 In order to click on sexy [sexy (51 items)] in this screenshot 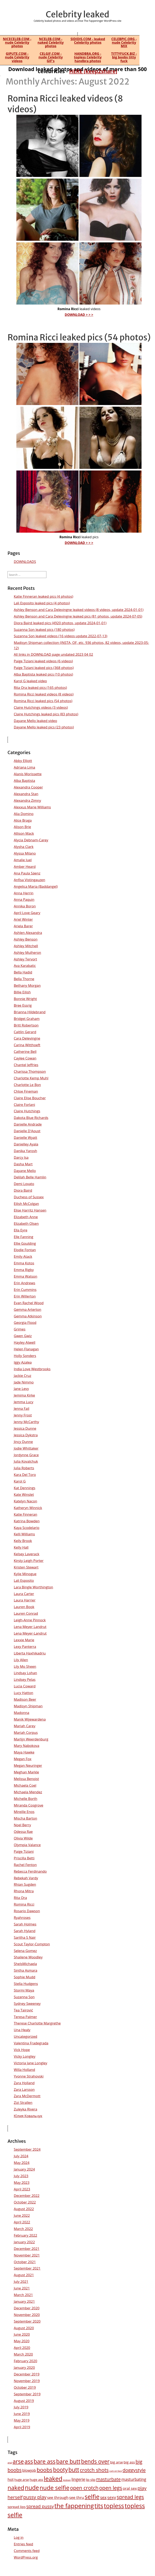, I will do `click(111, 2497)`.